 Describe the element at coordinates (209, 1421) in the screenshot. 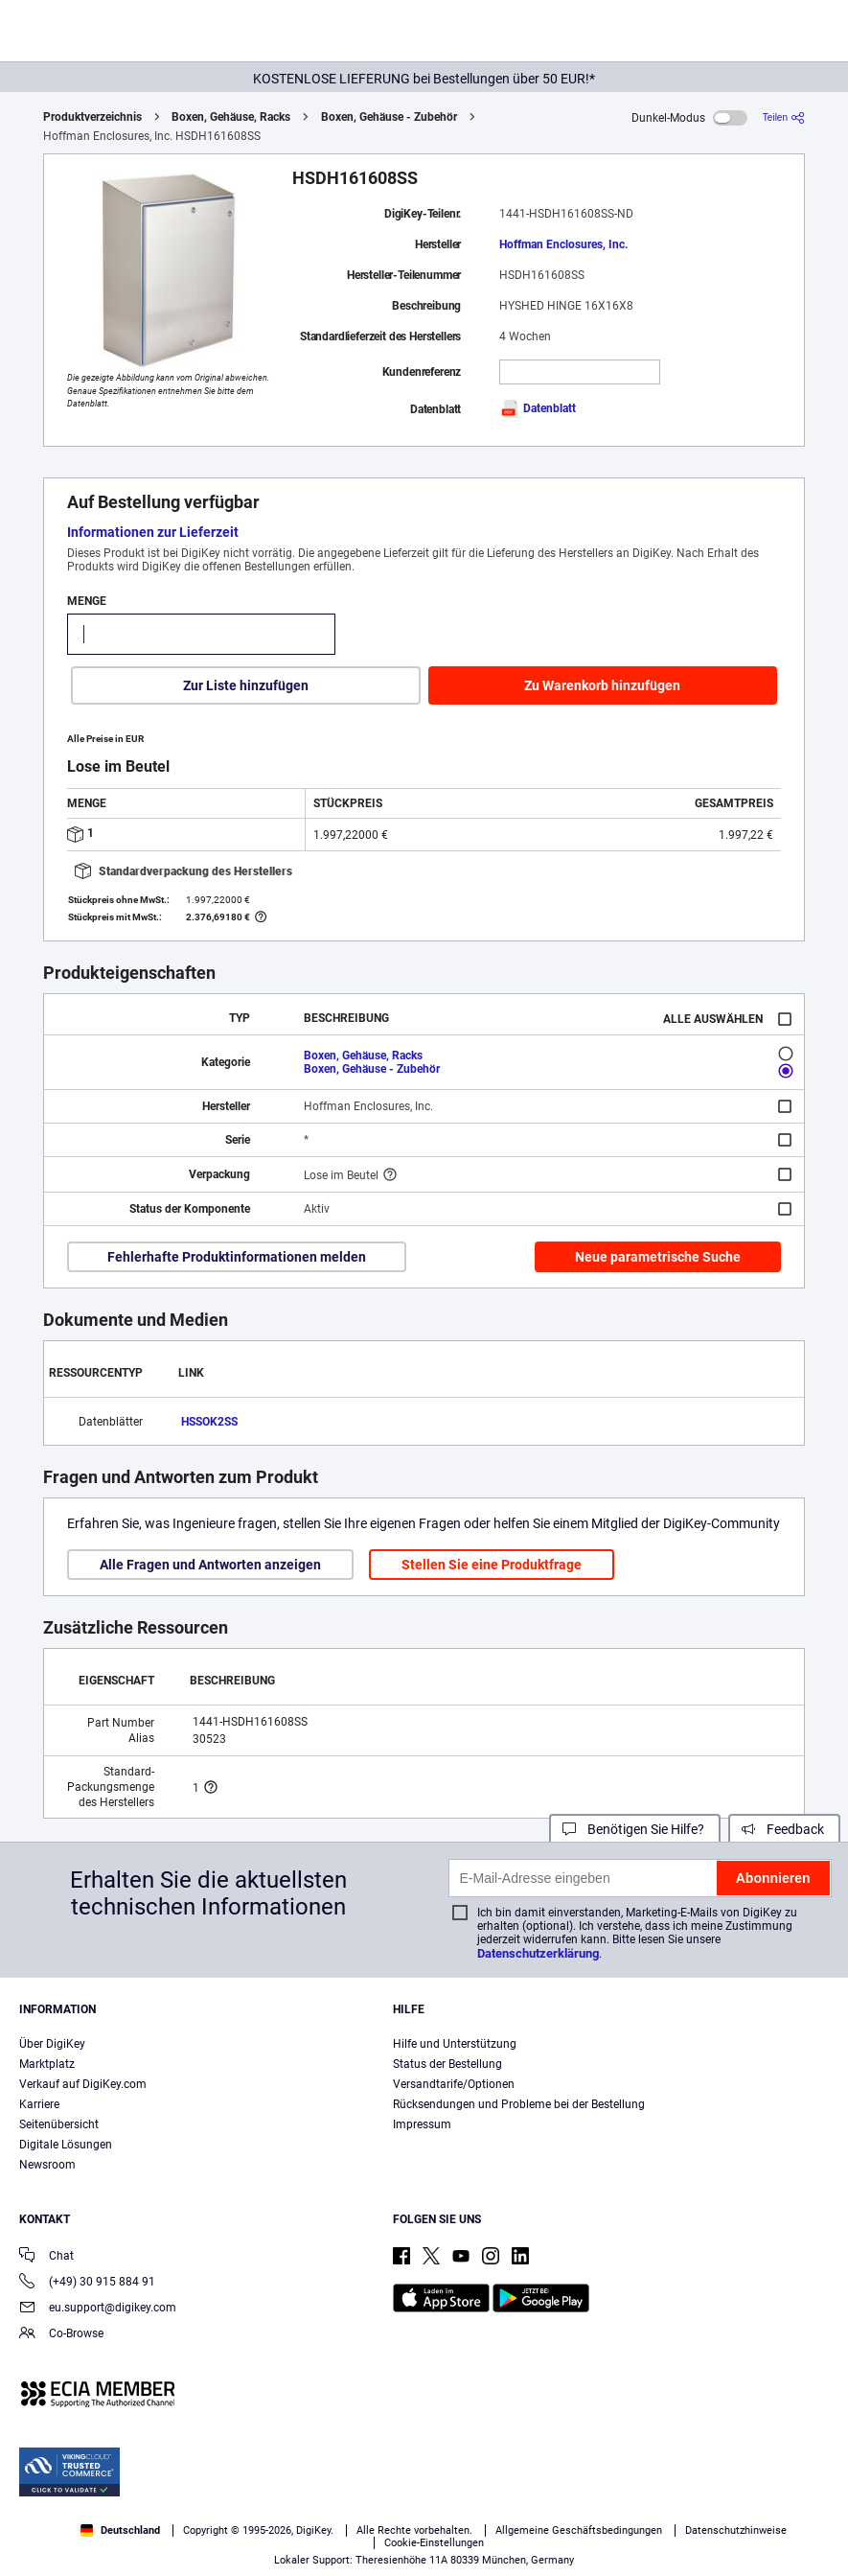

I see `HSSOK2SS` at that location.